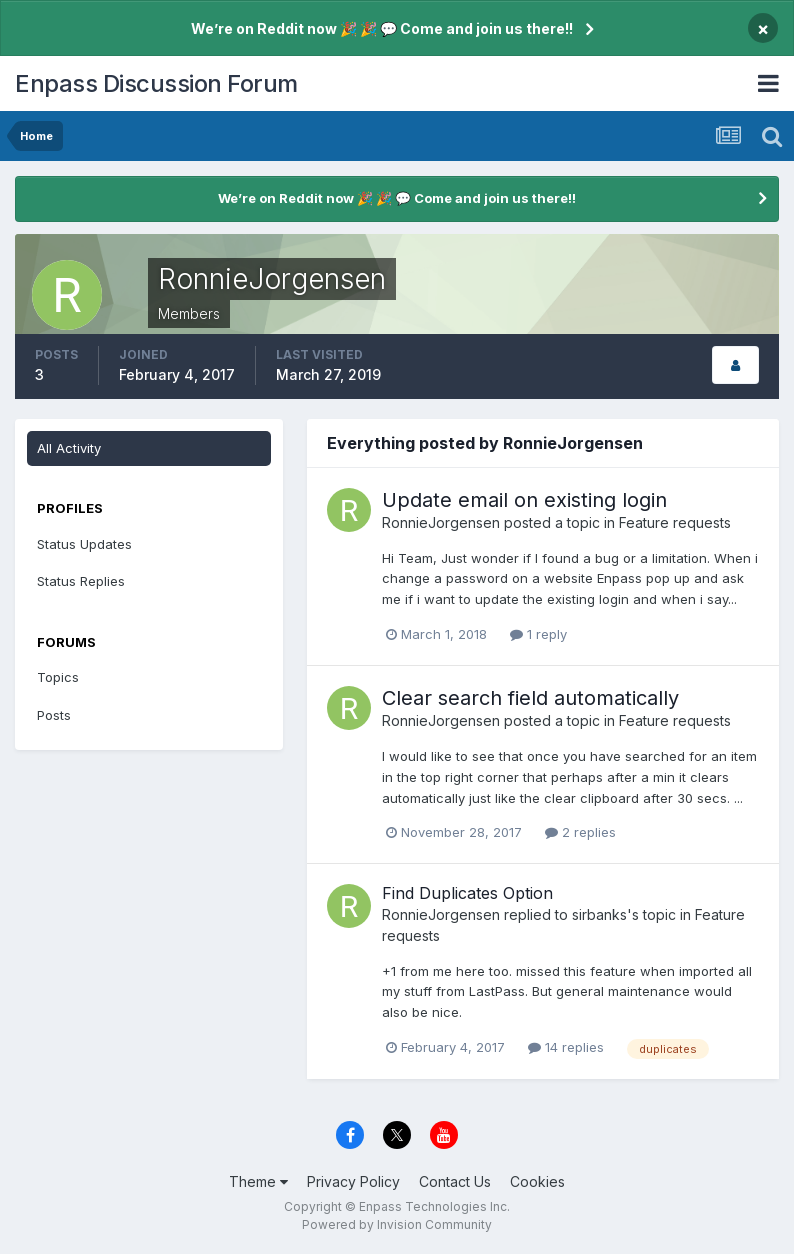 The image size is (794, 1254). I want to click on sirbanks, so click(599, 914).